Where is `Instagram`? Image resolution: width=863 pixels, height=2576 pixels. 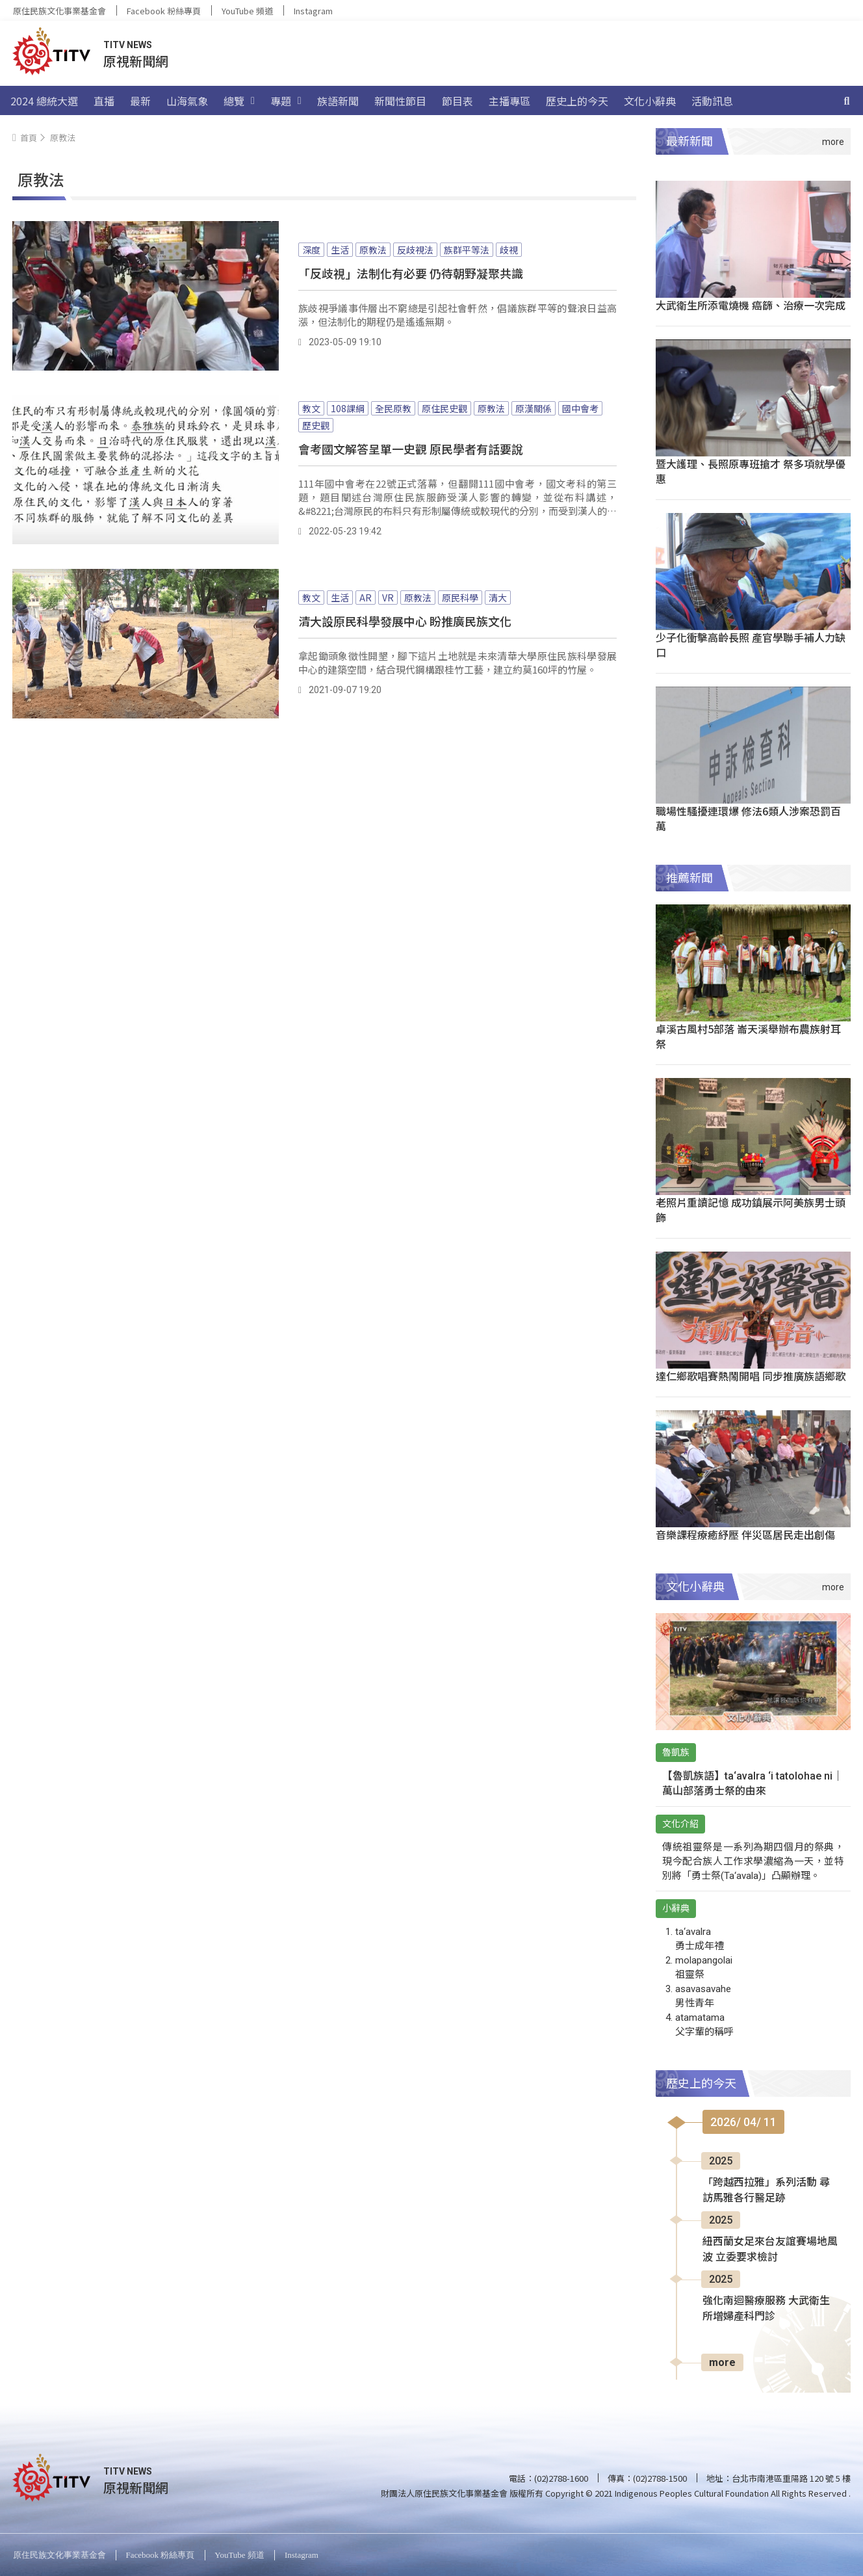 Instagram is located at coordinates (313, 11).